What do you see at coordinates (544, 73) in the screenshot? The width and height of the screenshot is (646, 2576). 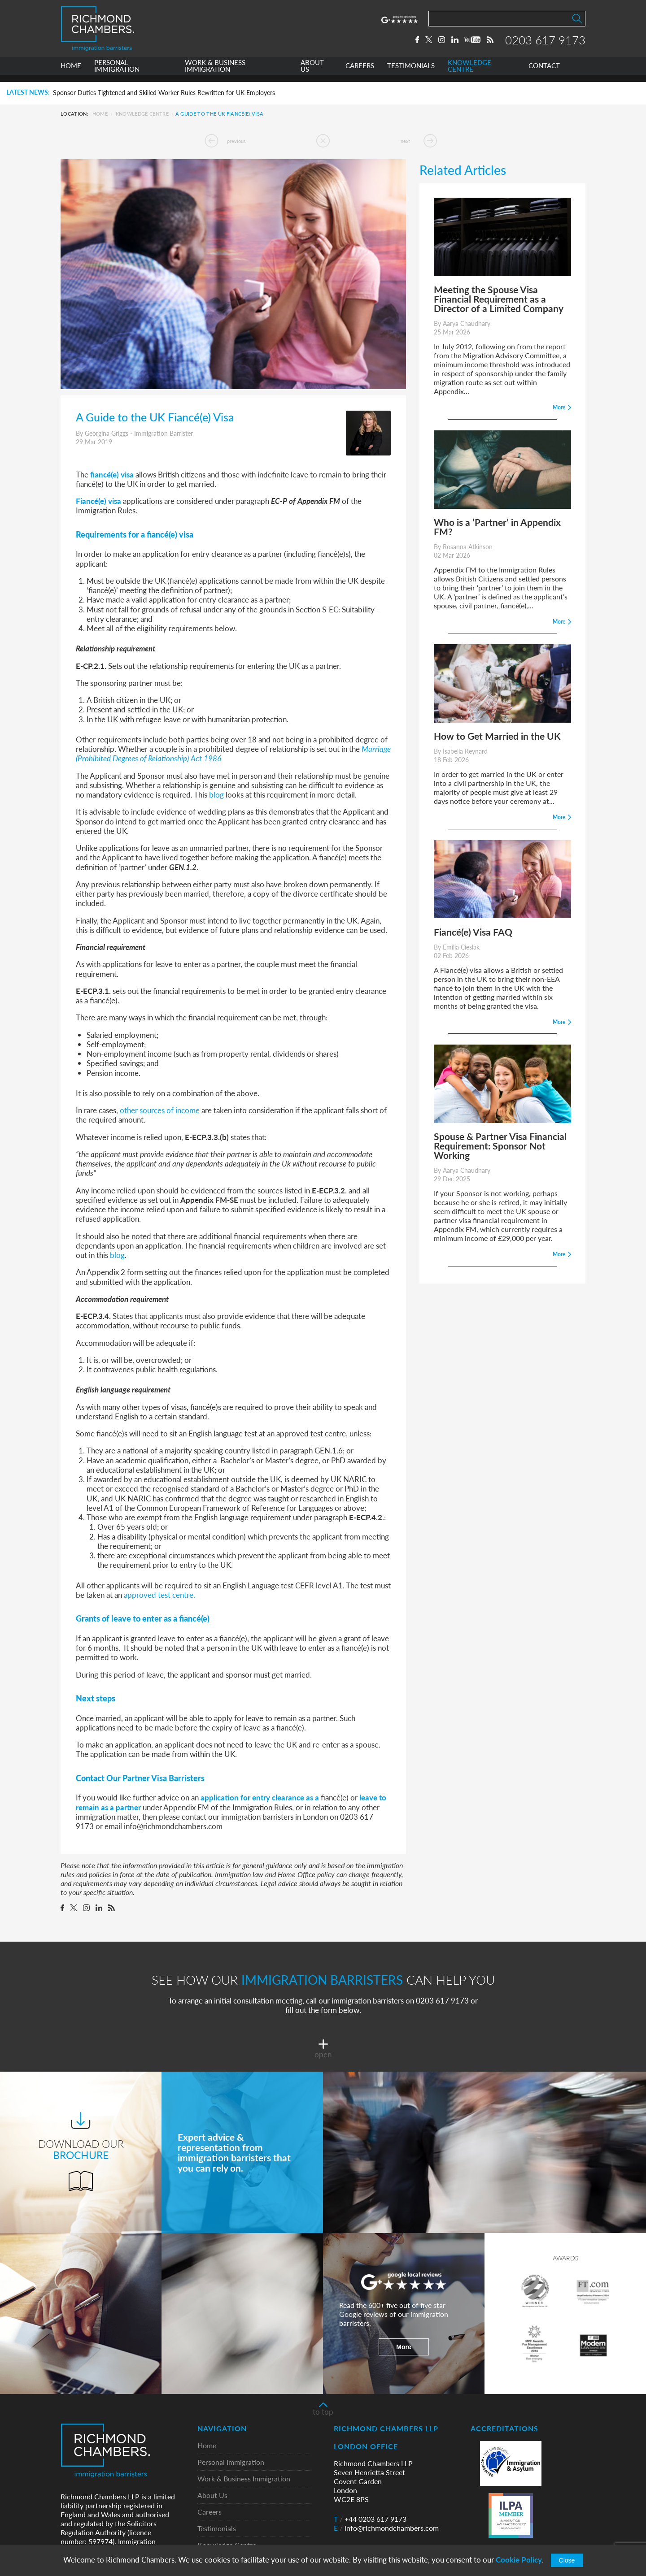 I see `CONTACT` at bounding box center [544, 73].